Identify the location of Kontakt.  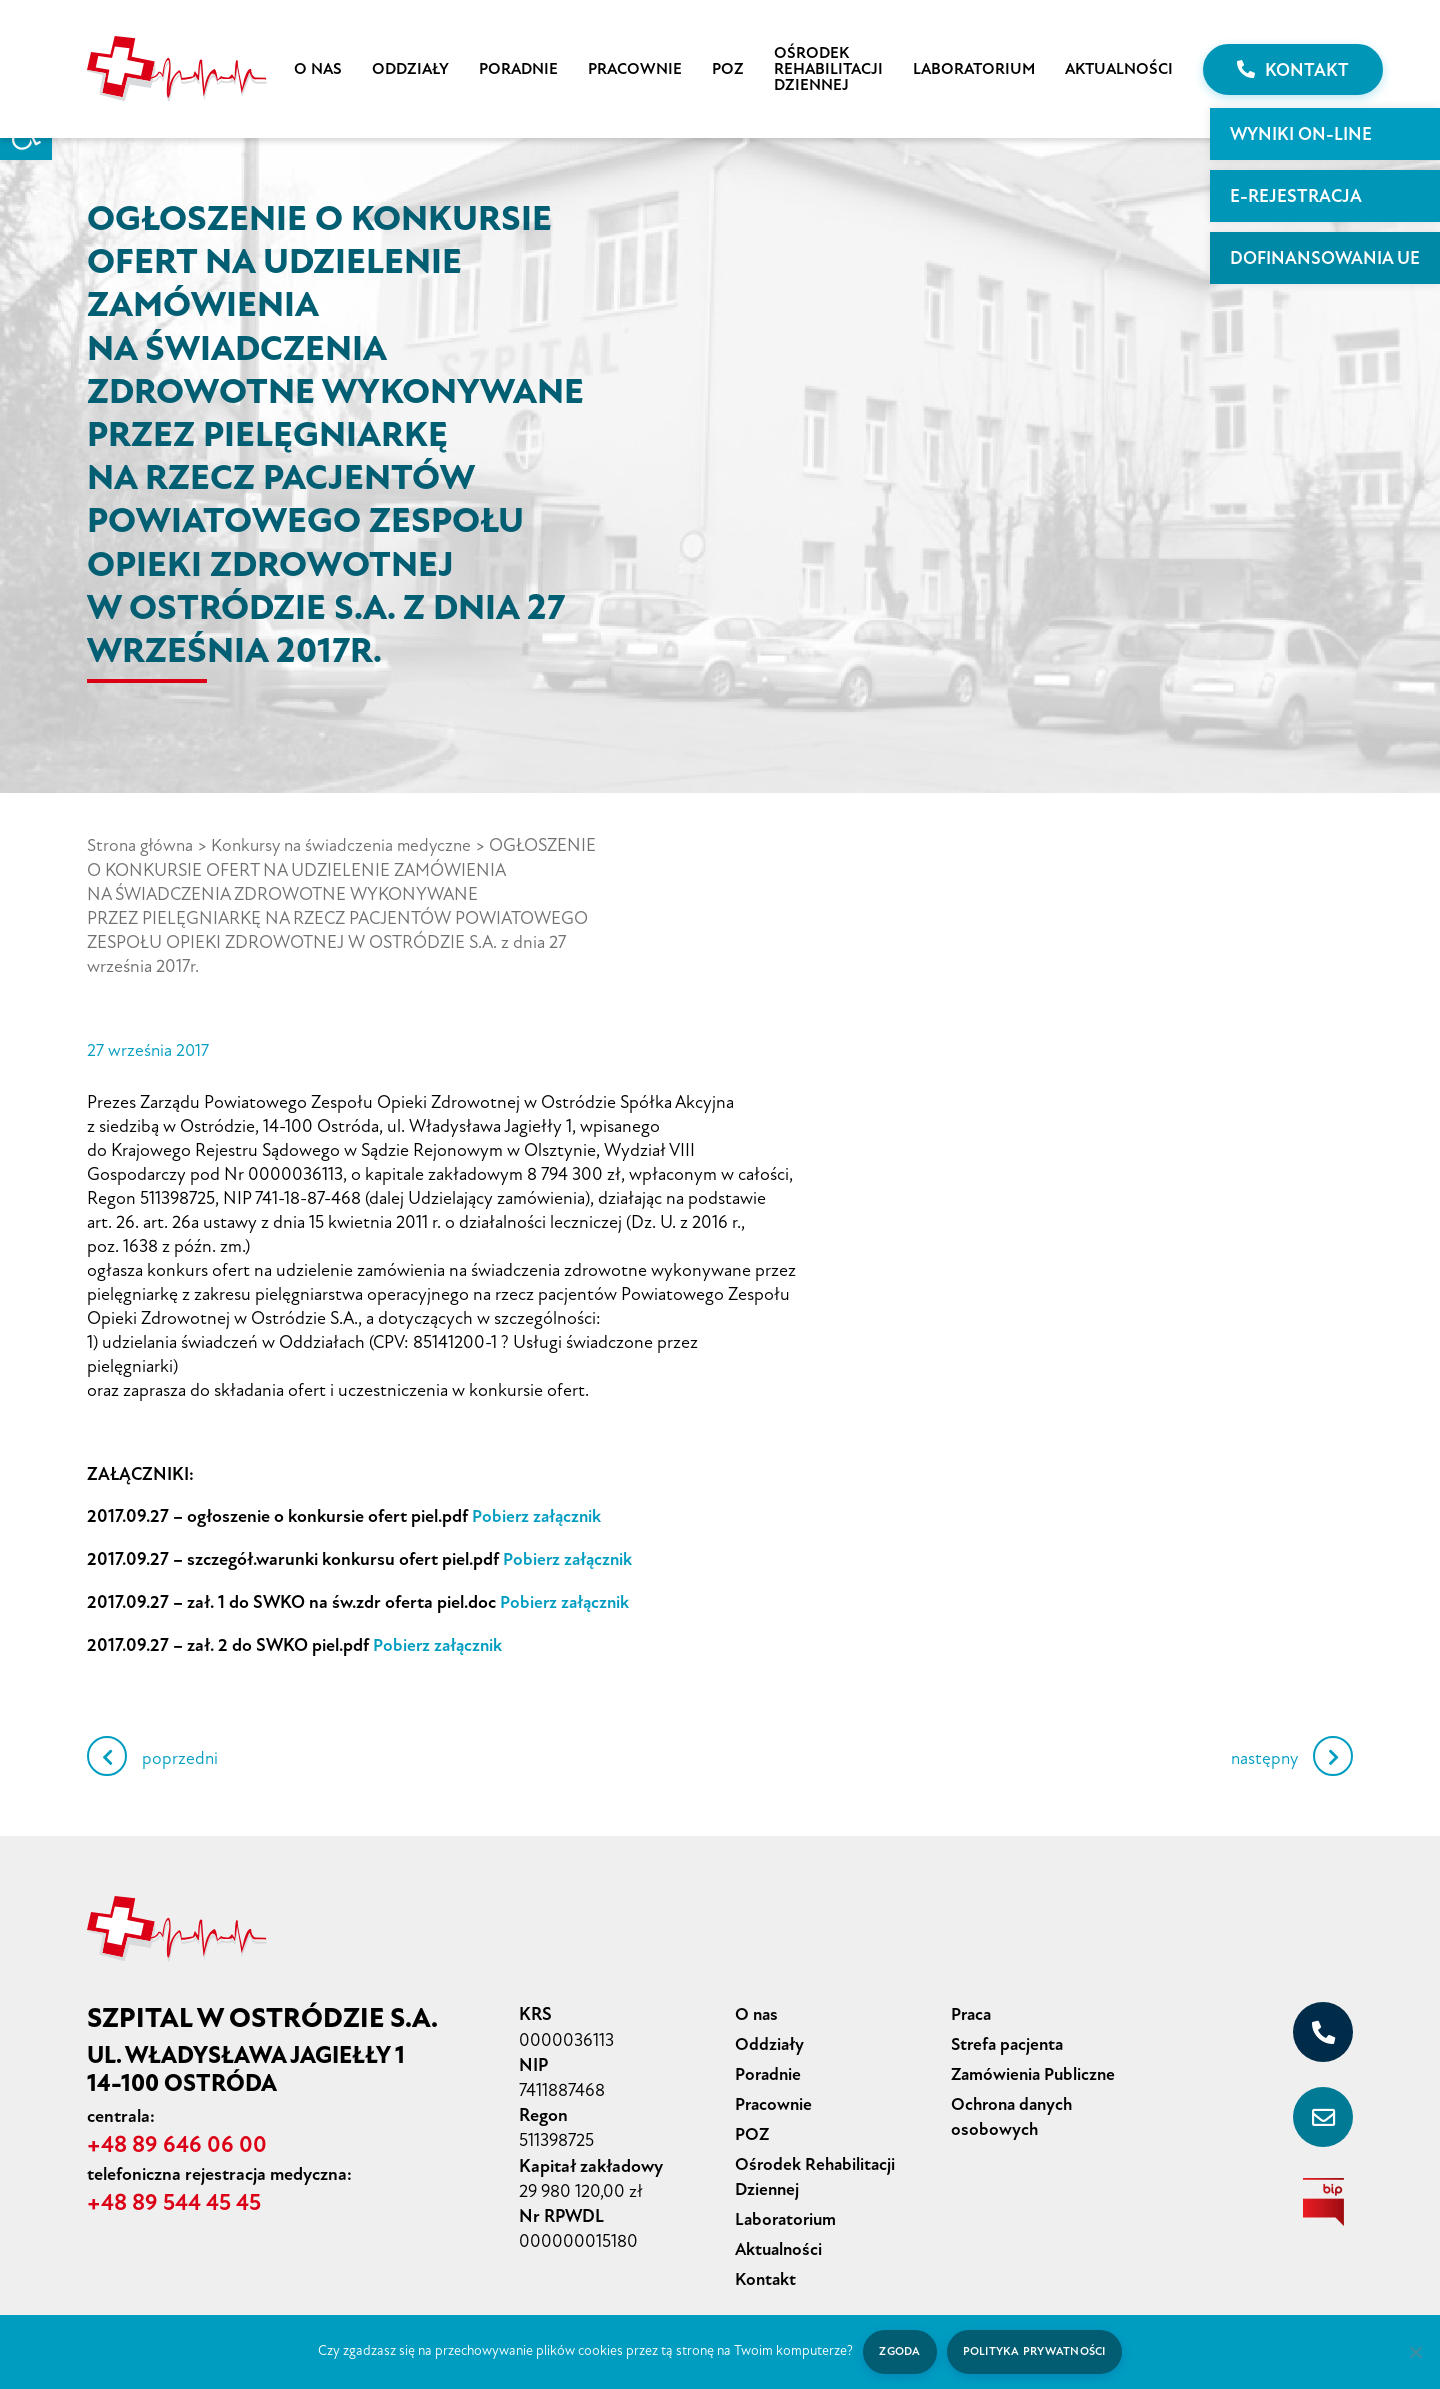
(1293, 70).